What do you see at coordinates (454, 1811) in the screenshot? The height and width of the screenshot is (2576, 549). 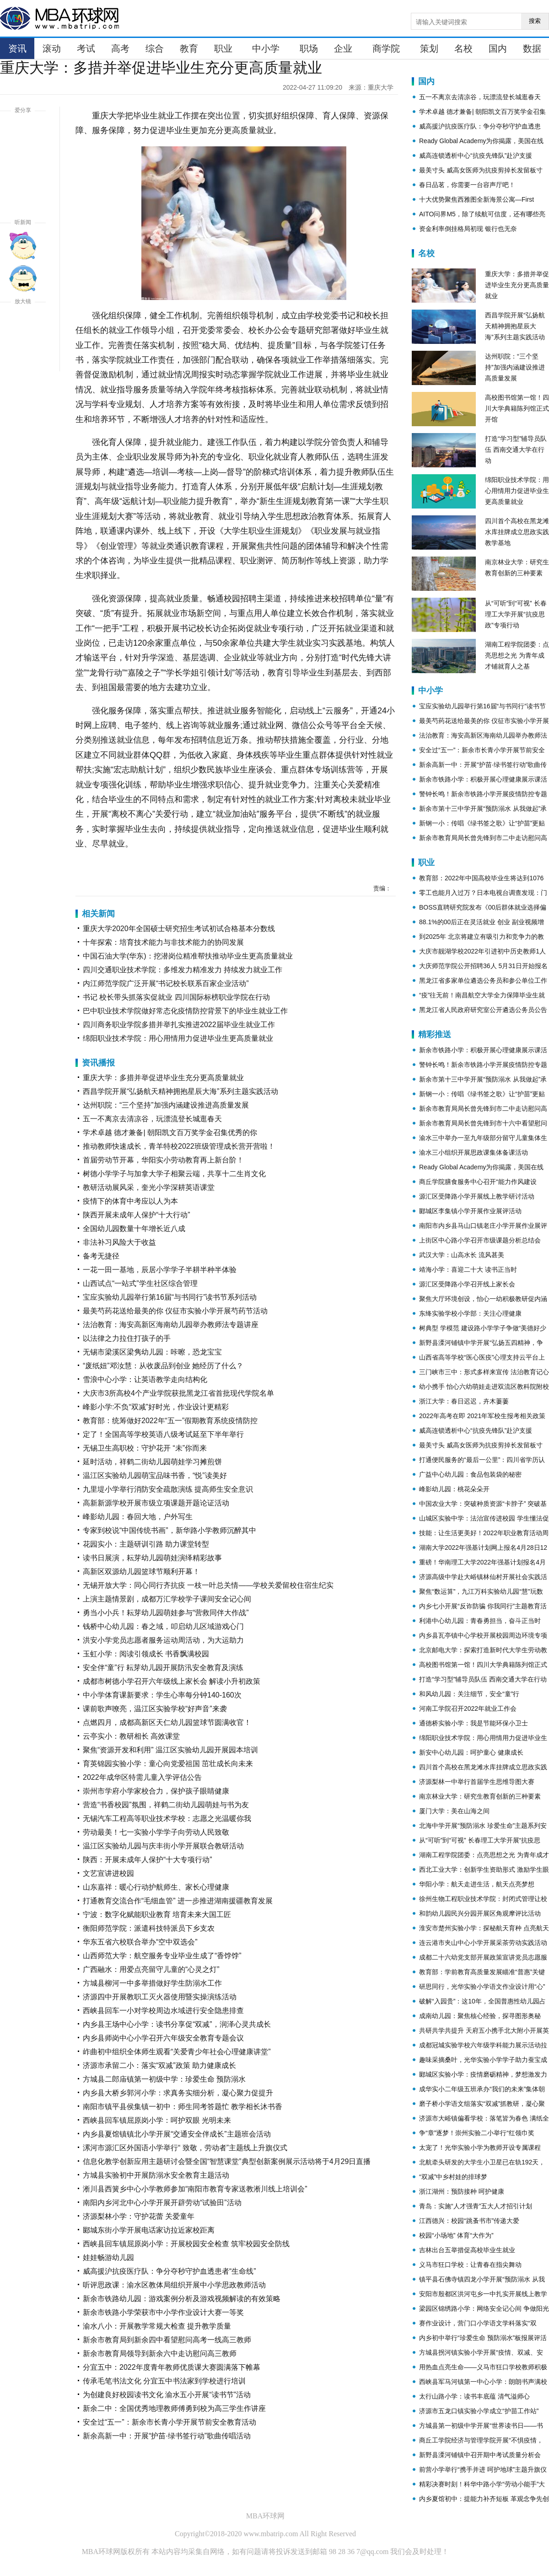 I see `厦门大学：美在山海之间` at bounding box center [454, 1811].